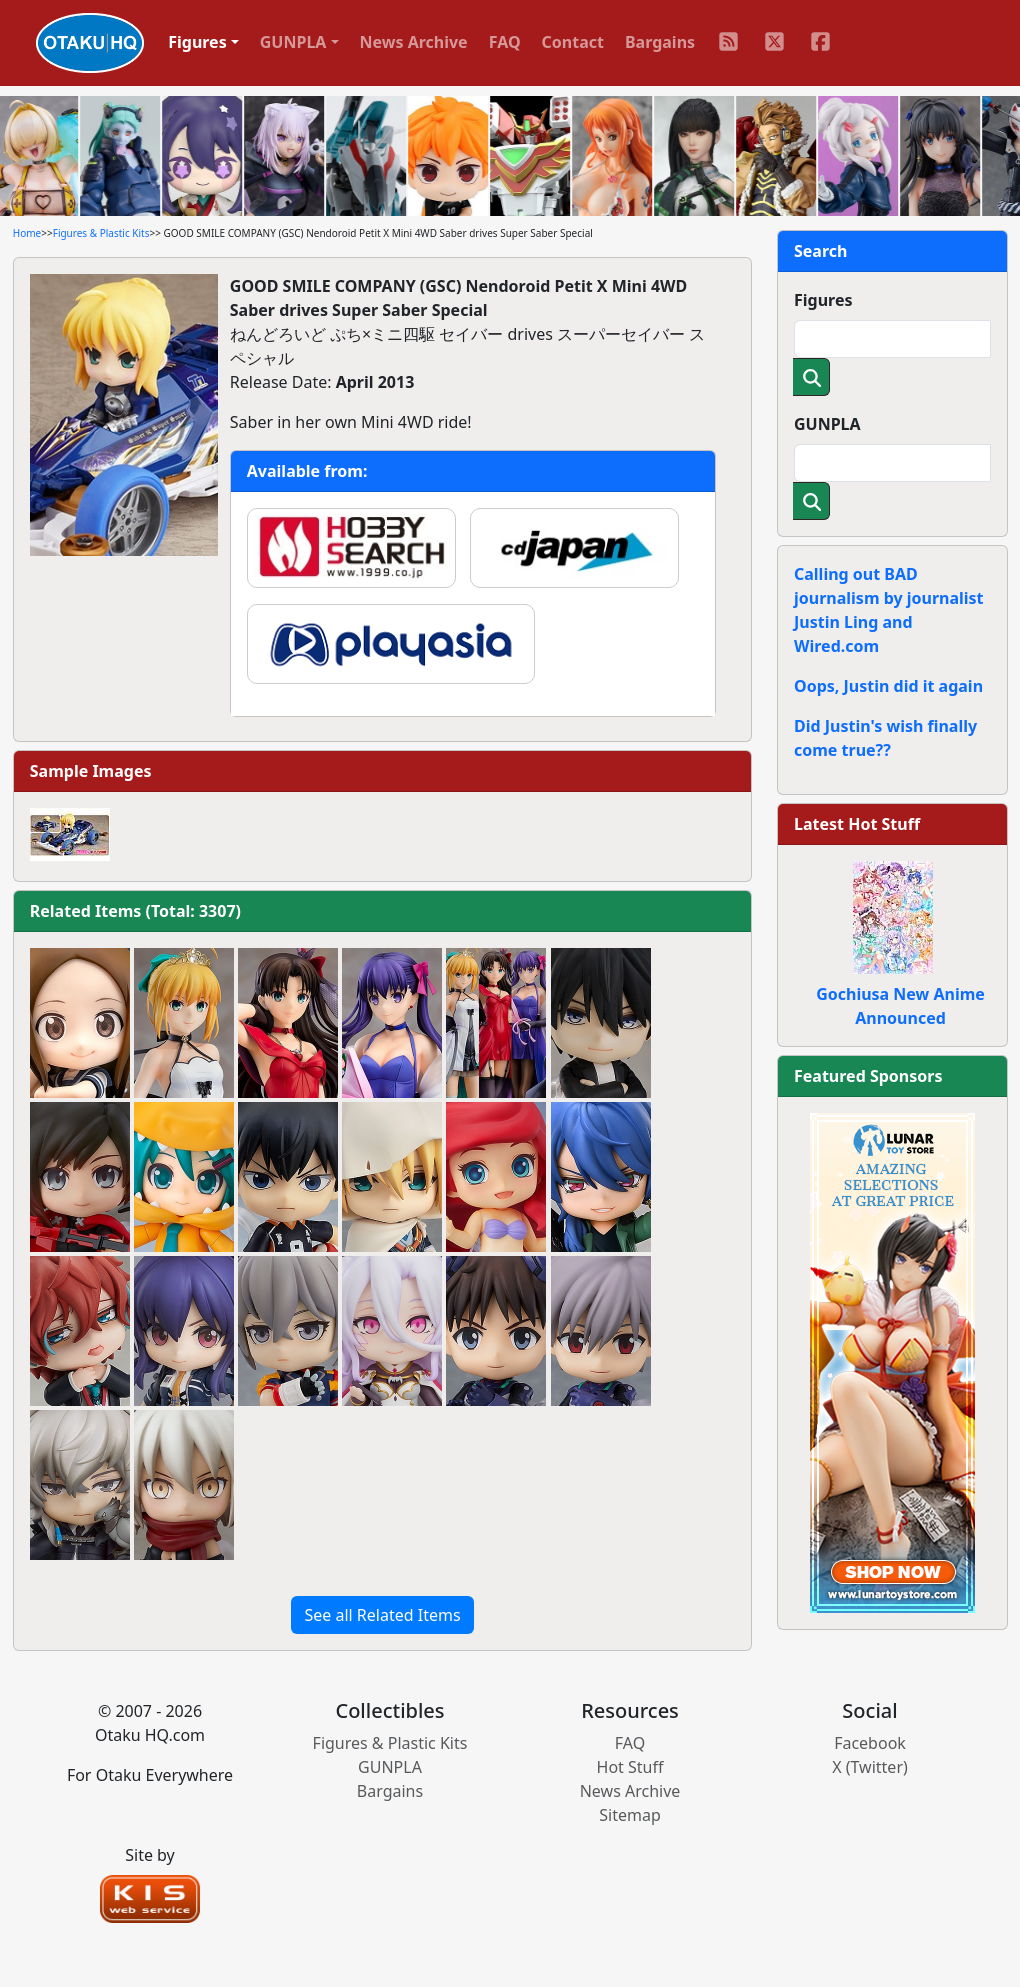  I want to click on GUNPLA, so click(827, 424).